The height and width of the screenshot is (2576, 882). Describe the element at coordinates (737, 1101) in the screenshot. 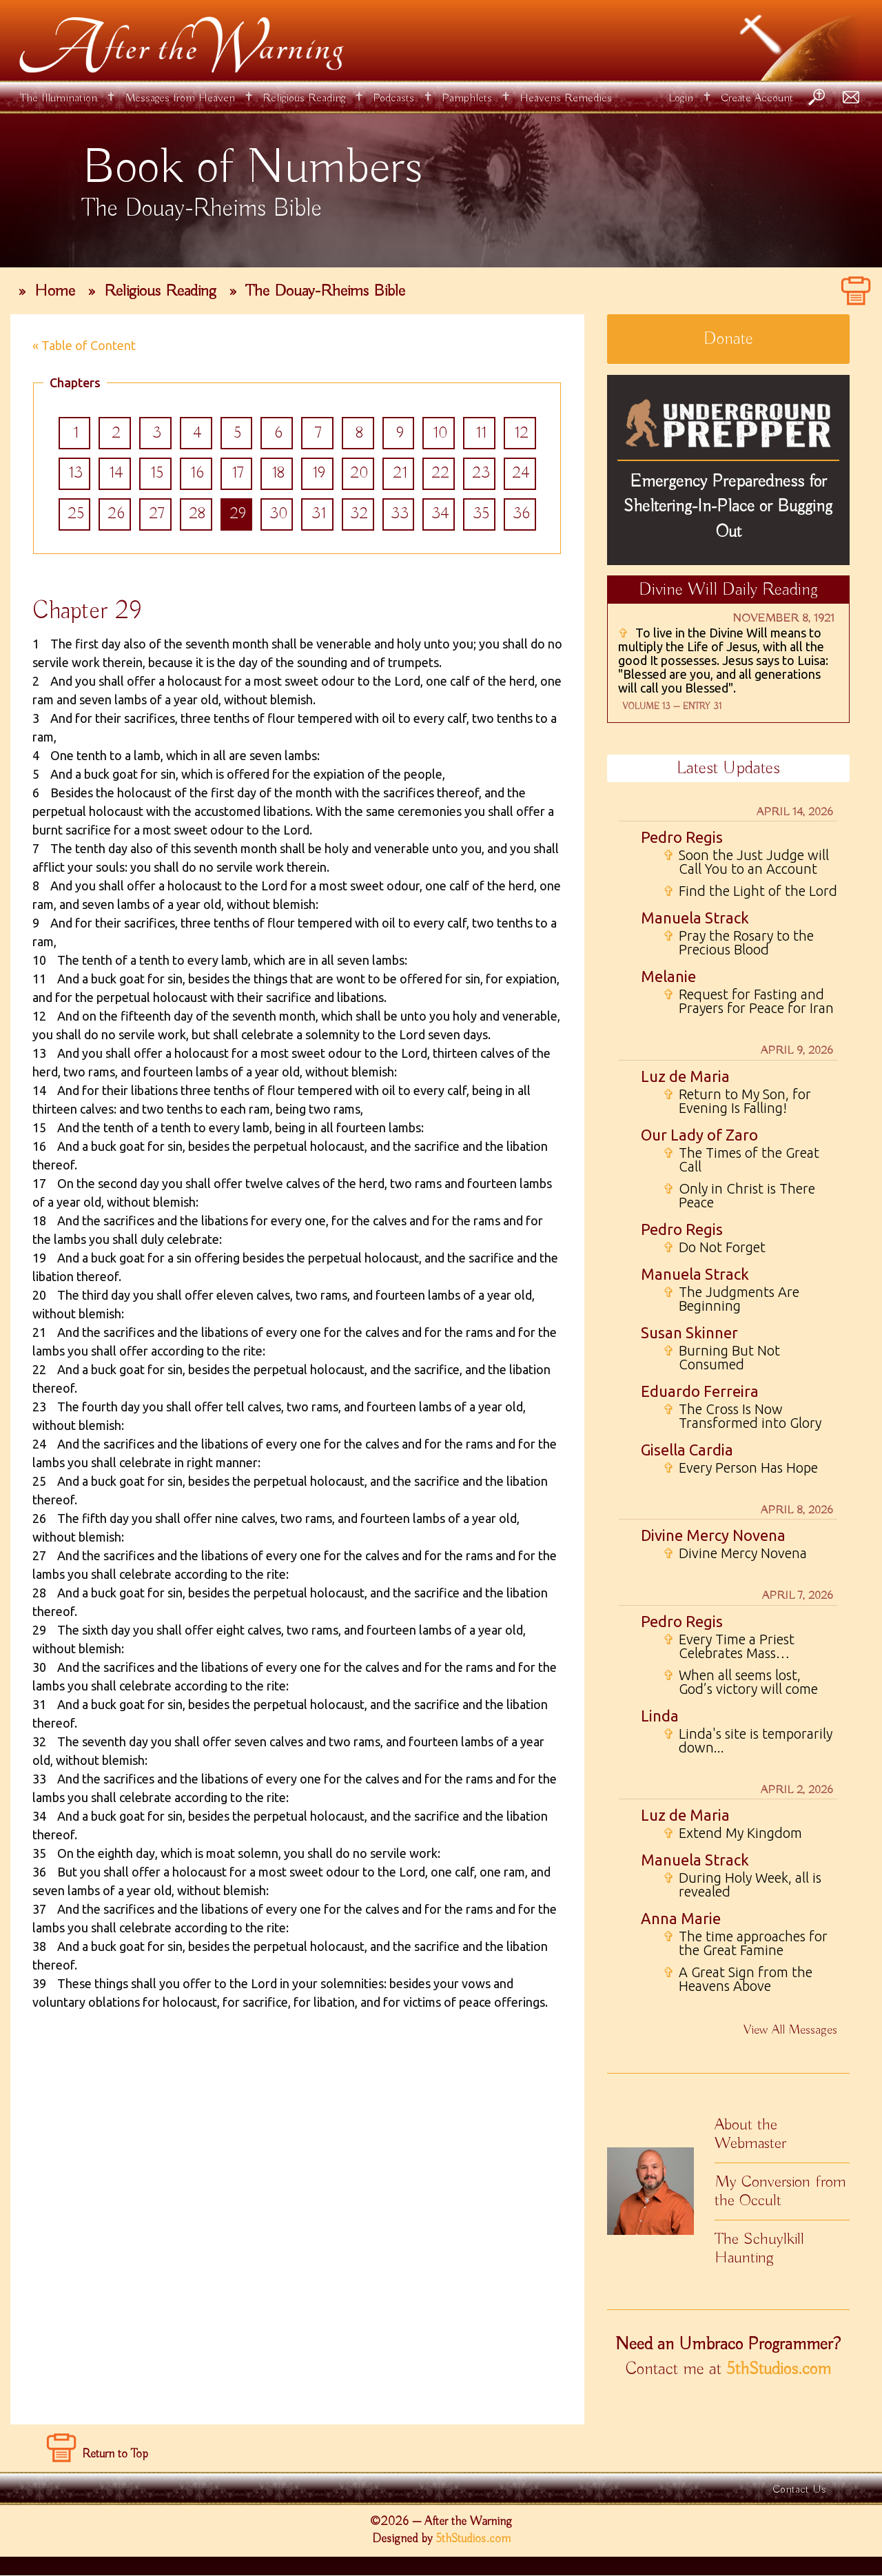

I see `Return to My Son, for Evening Is Falling!` at that location.